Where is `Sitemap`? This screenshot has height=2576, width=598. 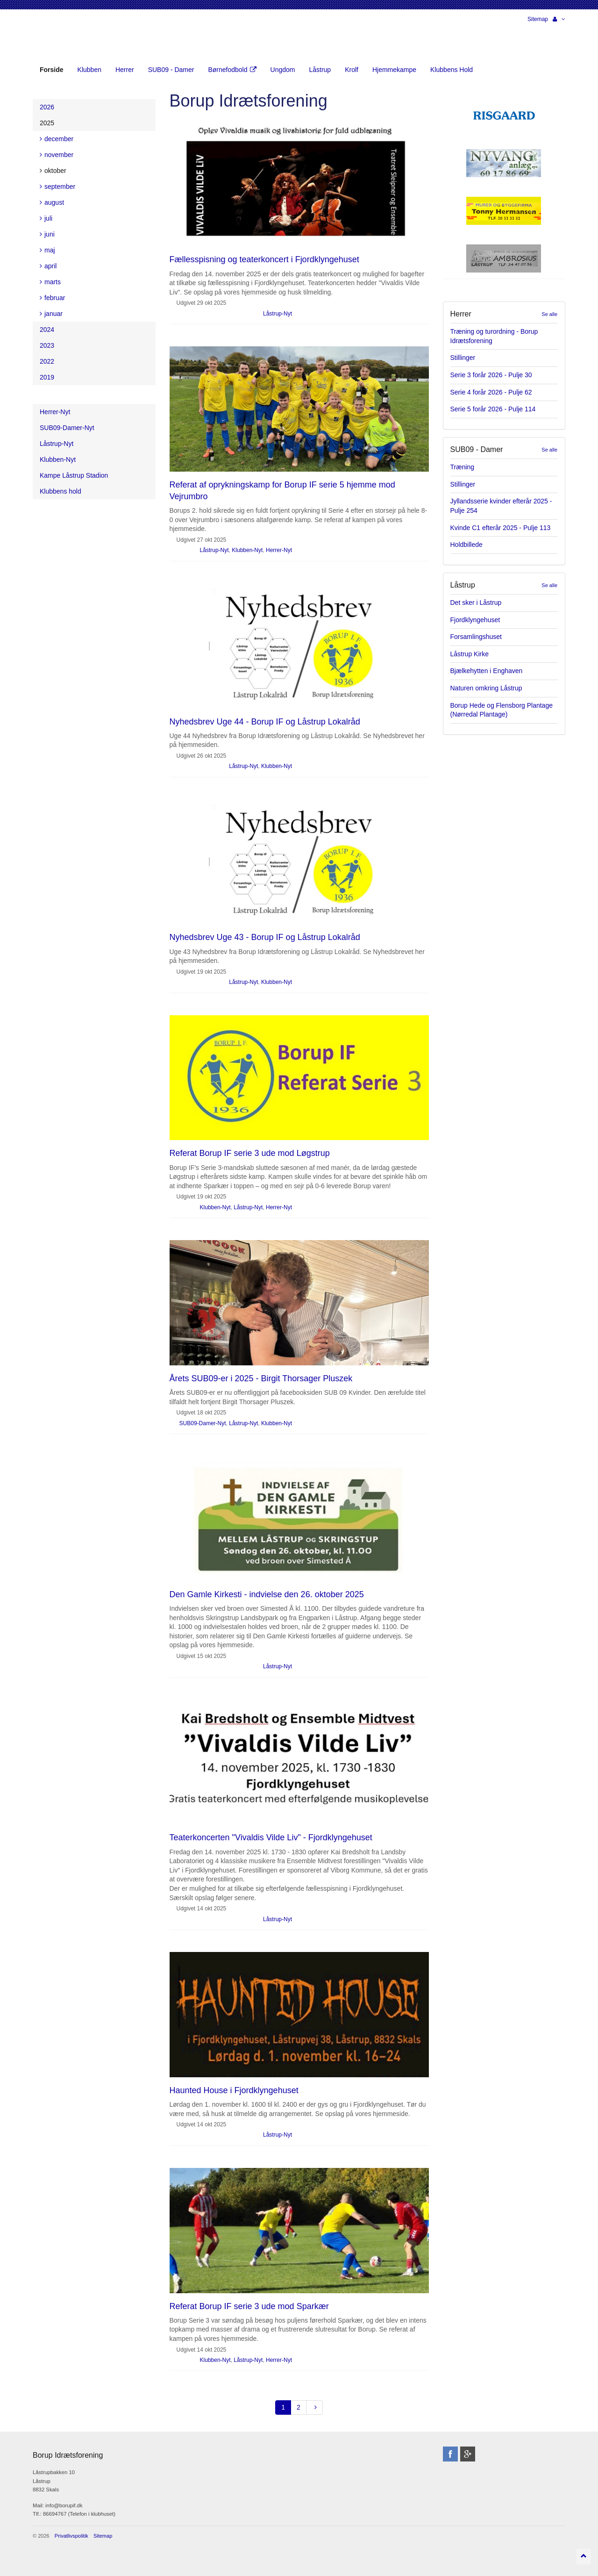
Sitemap is located at coordinates (537, 19).